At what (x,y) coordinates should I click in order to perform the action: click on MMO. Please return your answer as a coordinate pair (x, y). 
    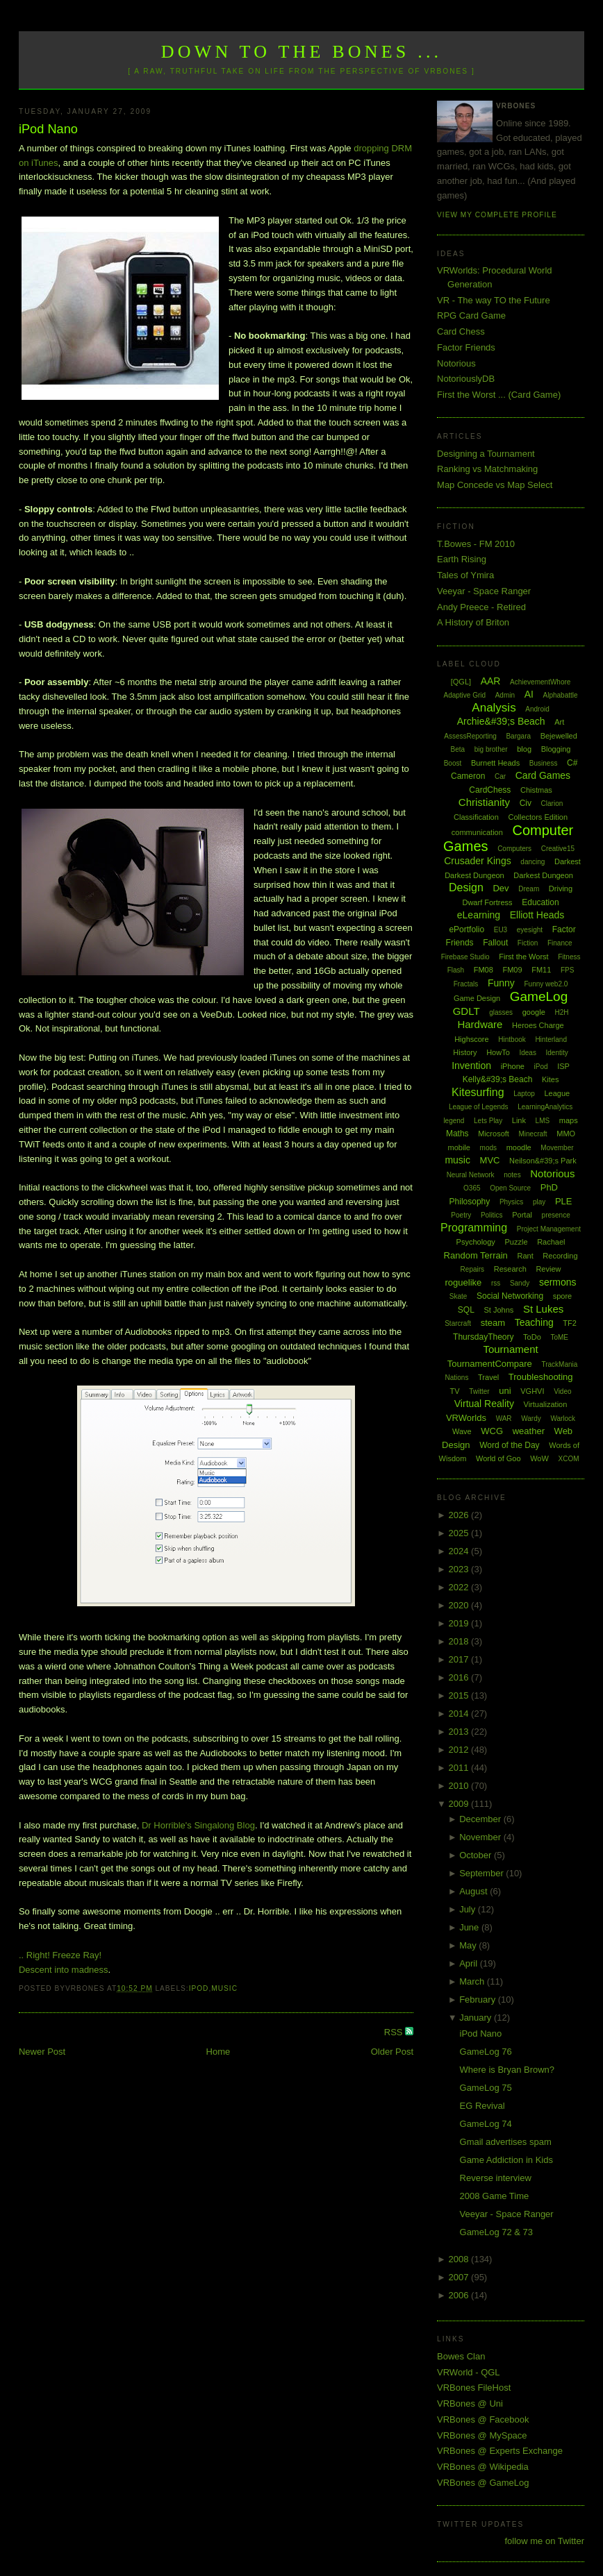
    Looking at the image, I should click on (565, 1133).